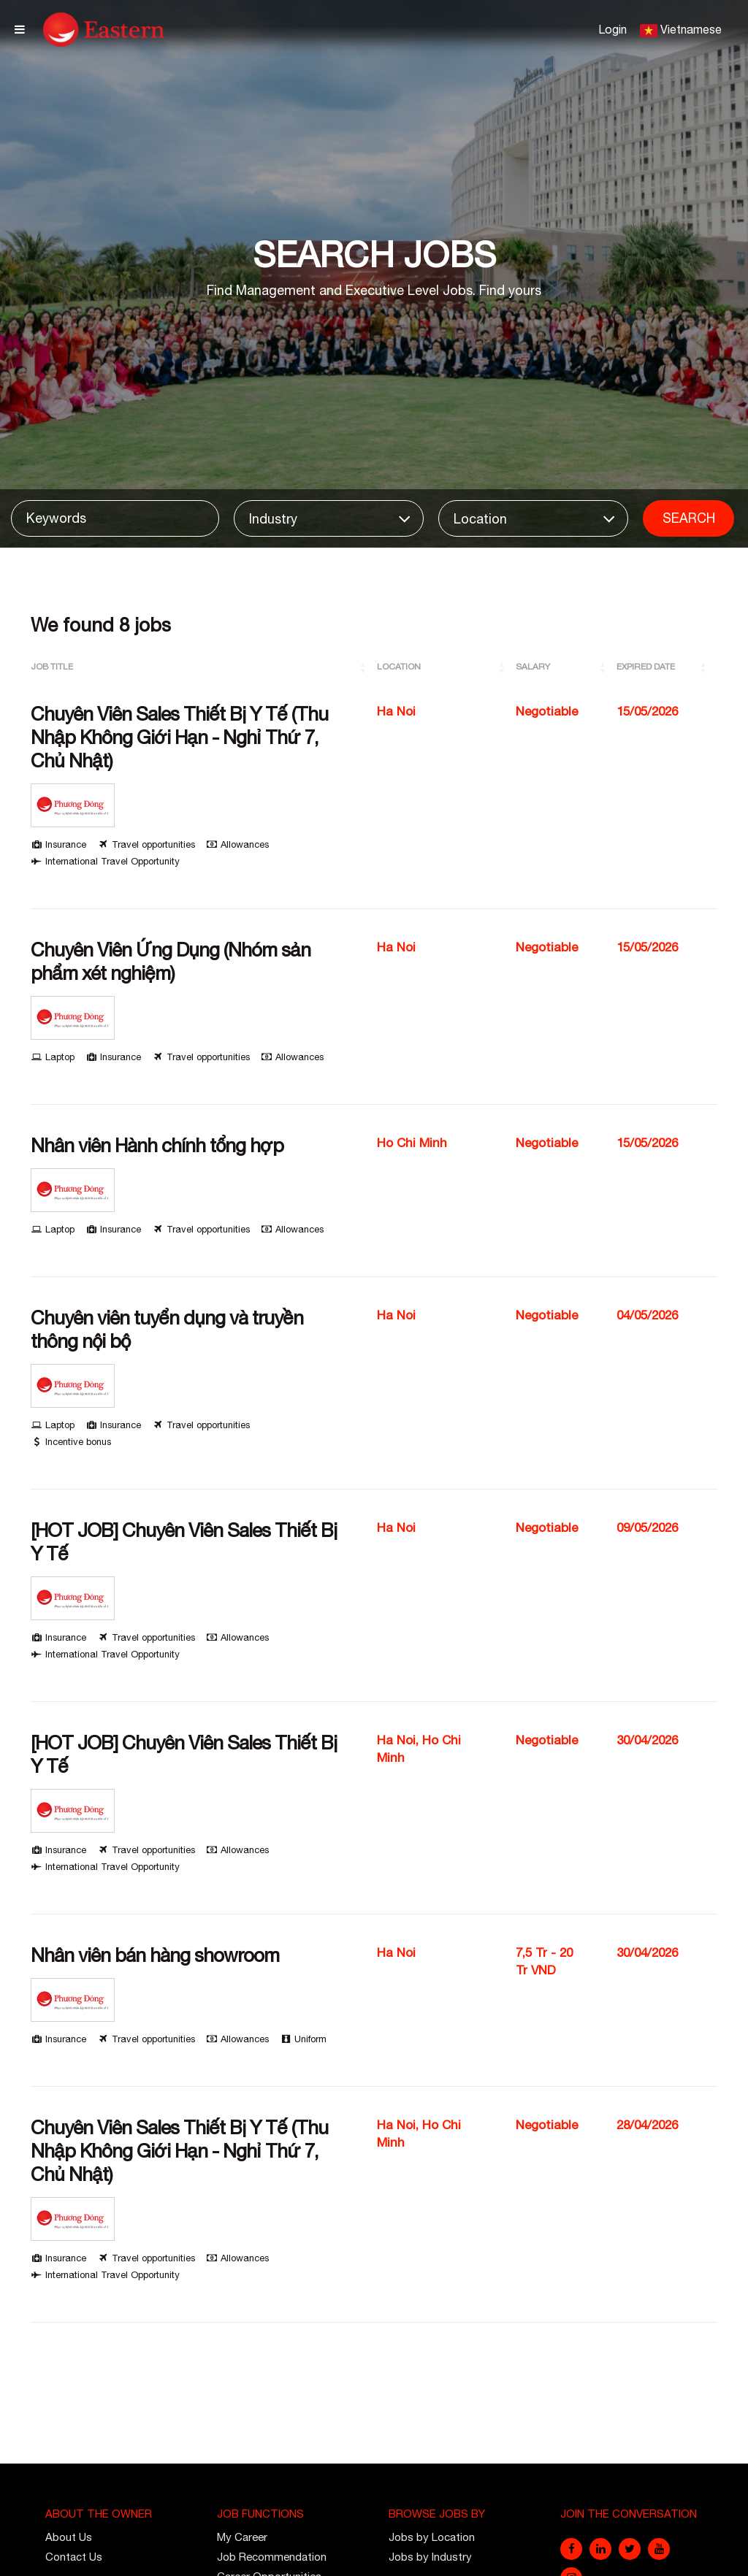  I want to click on Job Recommendation, so click(272, 2556).